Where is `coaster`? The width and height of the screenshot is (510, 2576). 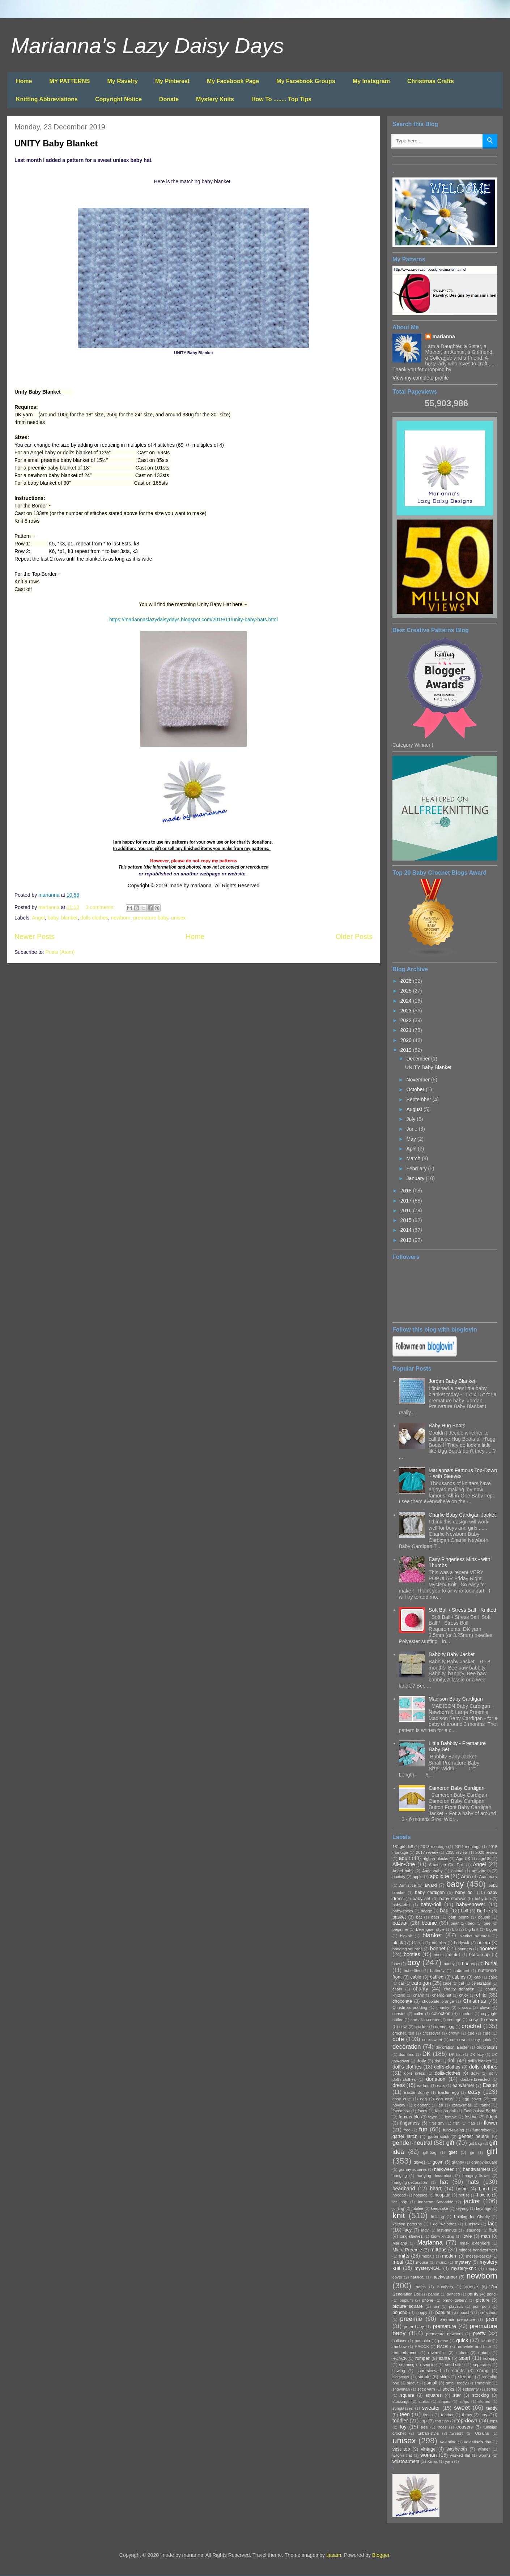 coaster is located at coordinates (399, 2013).